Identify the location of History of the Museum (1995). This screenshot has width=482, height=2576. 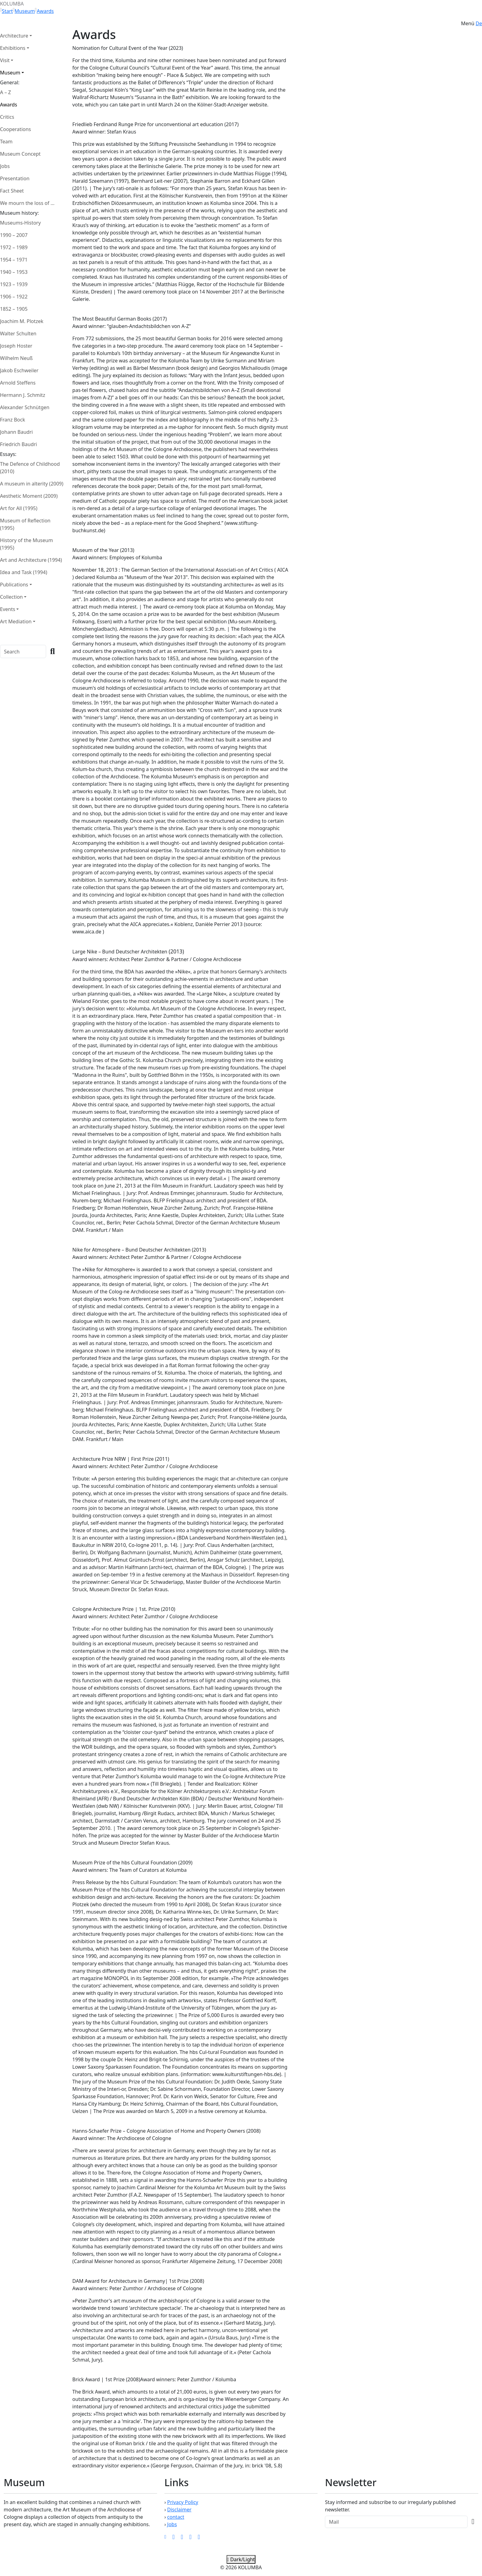
(26, 544).